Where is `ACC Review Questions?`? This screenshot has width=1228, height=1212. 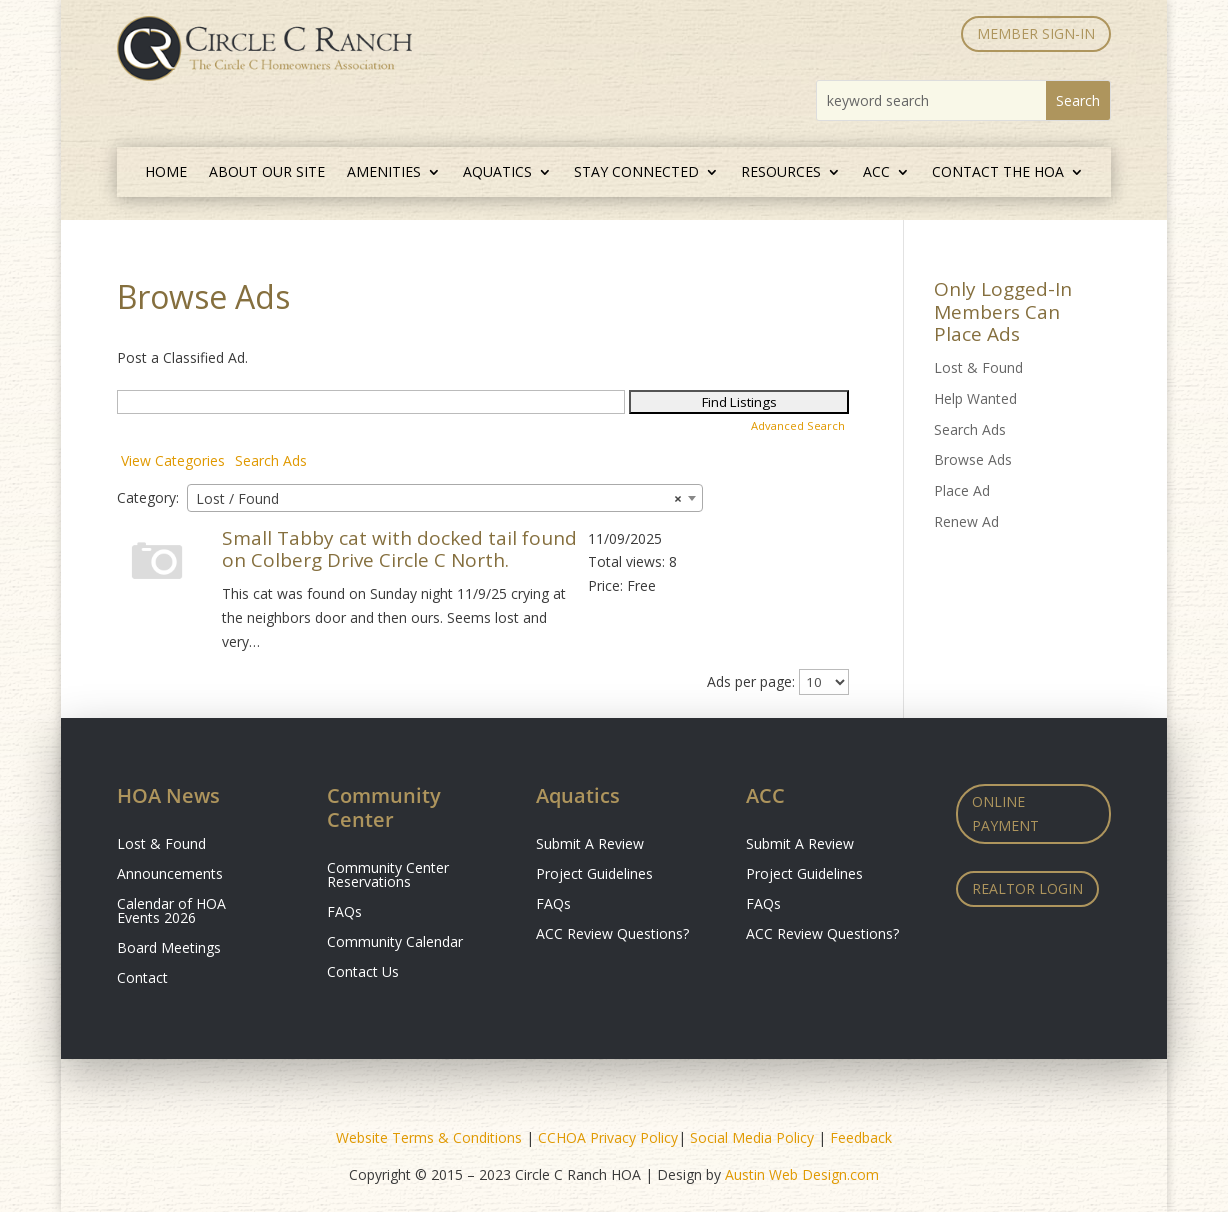 ACC Review Questions? is located at coordinates (612, 935).